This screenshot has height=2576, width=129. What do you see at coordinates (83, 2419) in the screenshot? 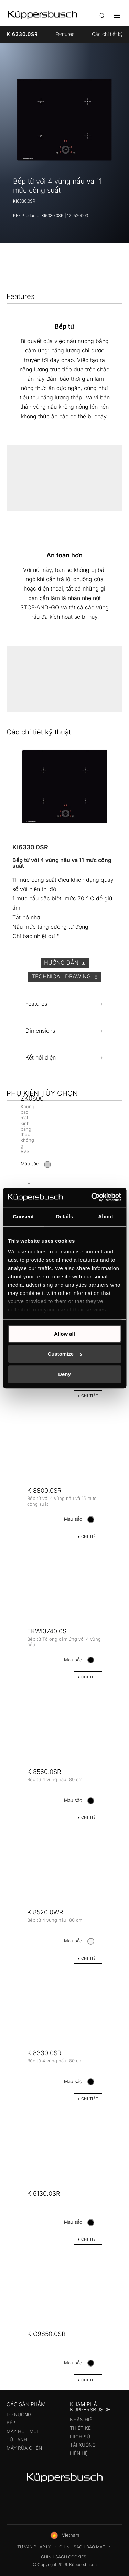
I see `Nhãn hiệu` at bounding box center [83, 2419].